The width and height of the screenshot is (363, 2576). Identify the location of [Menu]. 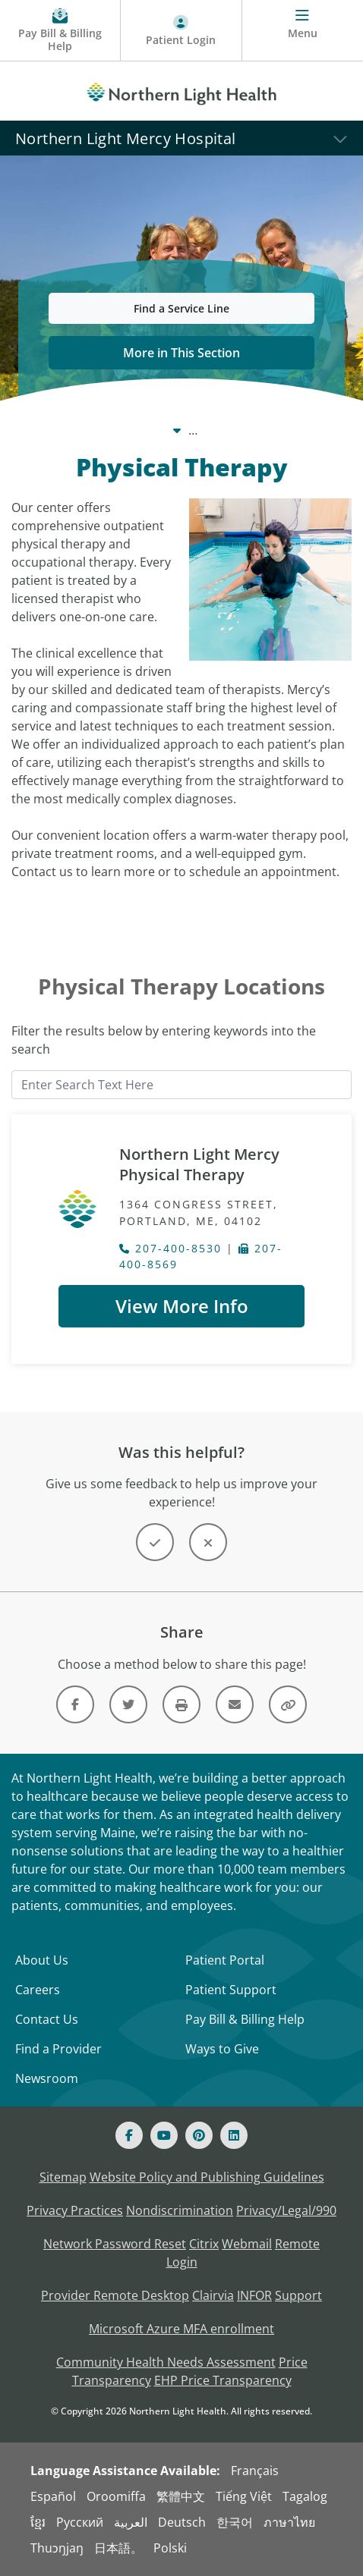
(302, 30).